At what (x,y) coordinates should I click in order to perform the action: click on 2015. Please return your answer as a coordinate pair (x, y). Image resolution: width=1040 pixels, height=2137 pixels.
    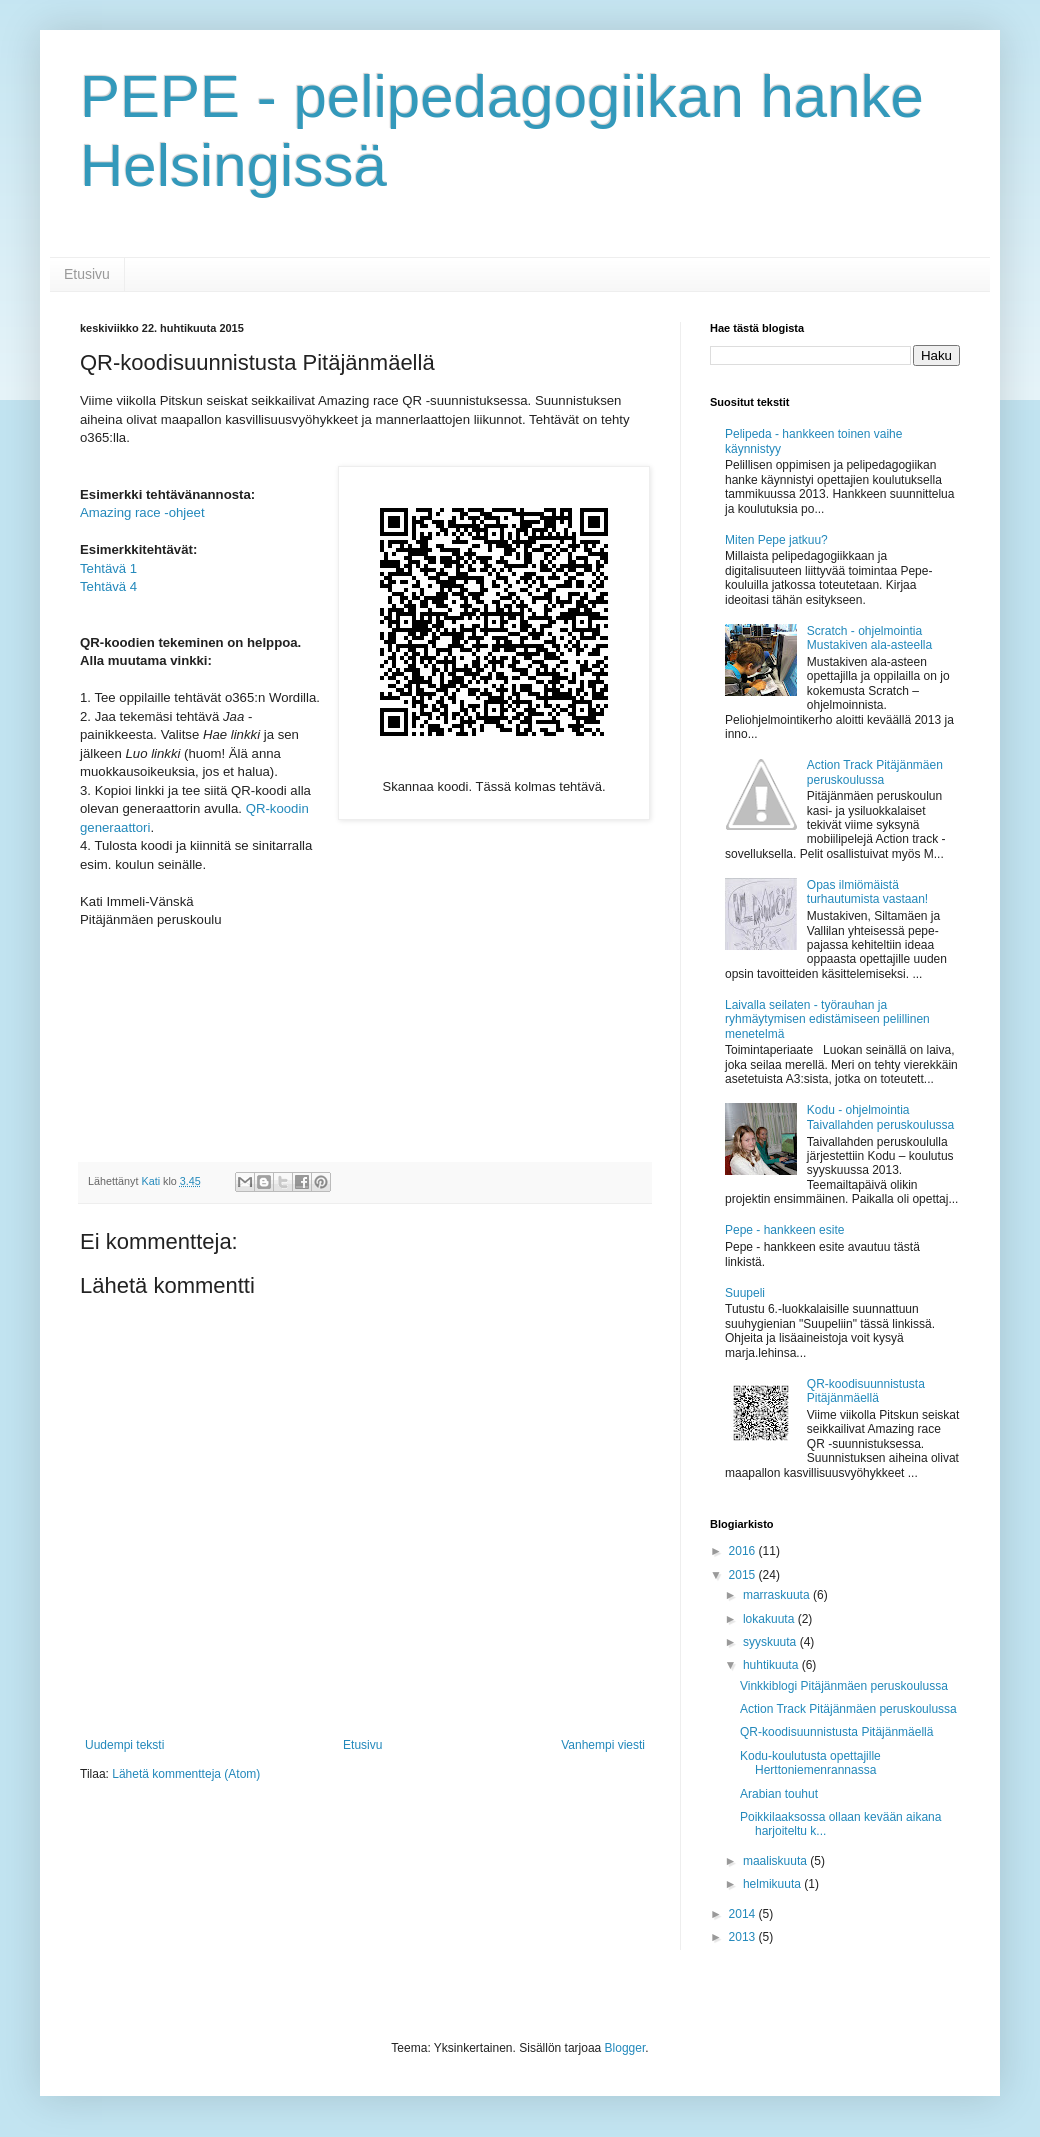
    Looking at the image, I should click on (744, 1575).